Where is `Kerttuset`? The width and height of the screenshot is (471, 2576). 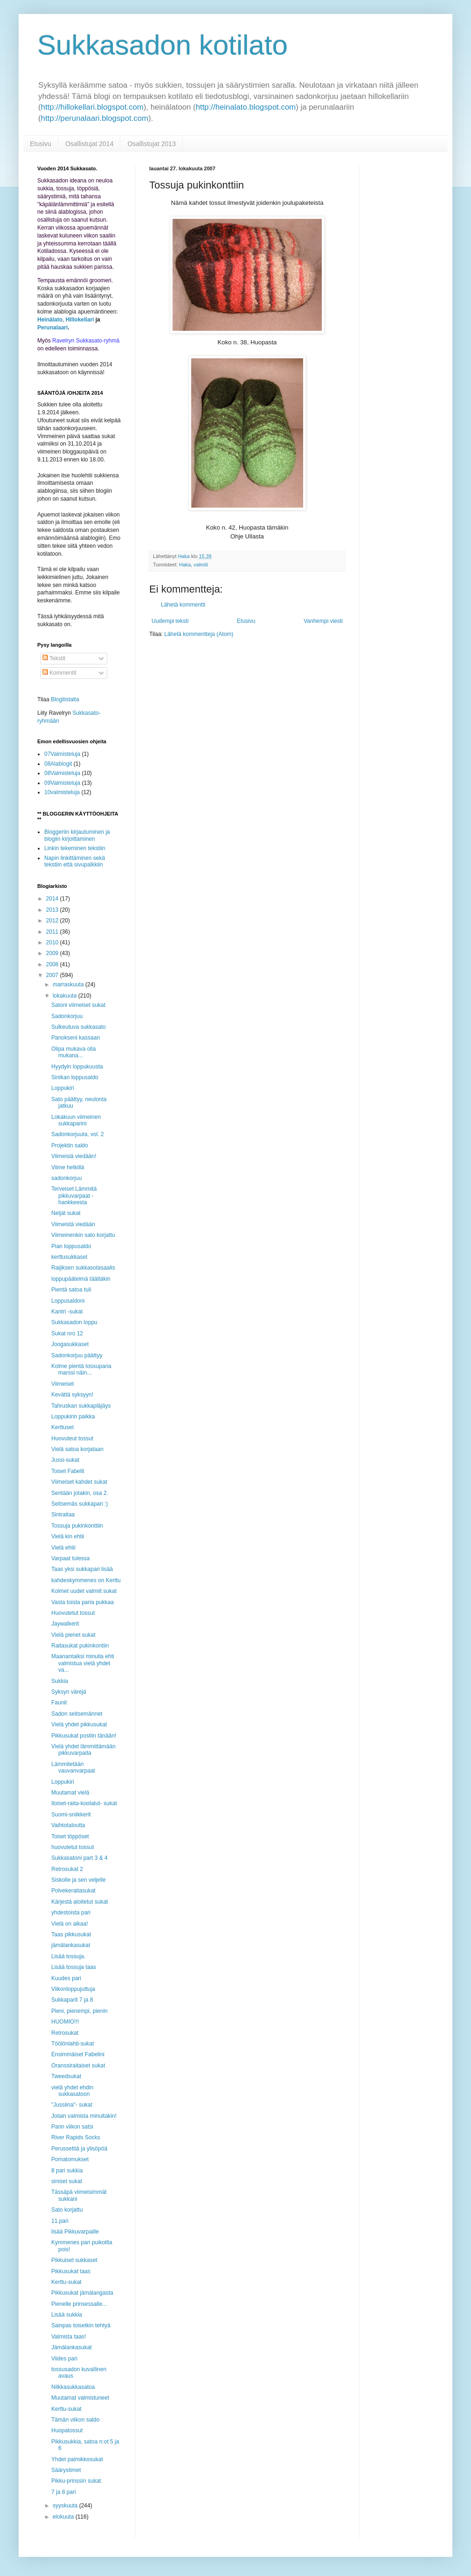 Kerttuset is located at coordinates (62, 1427).